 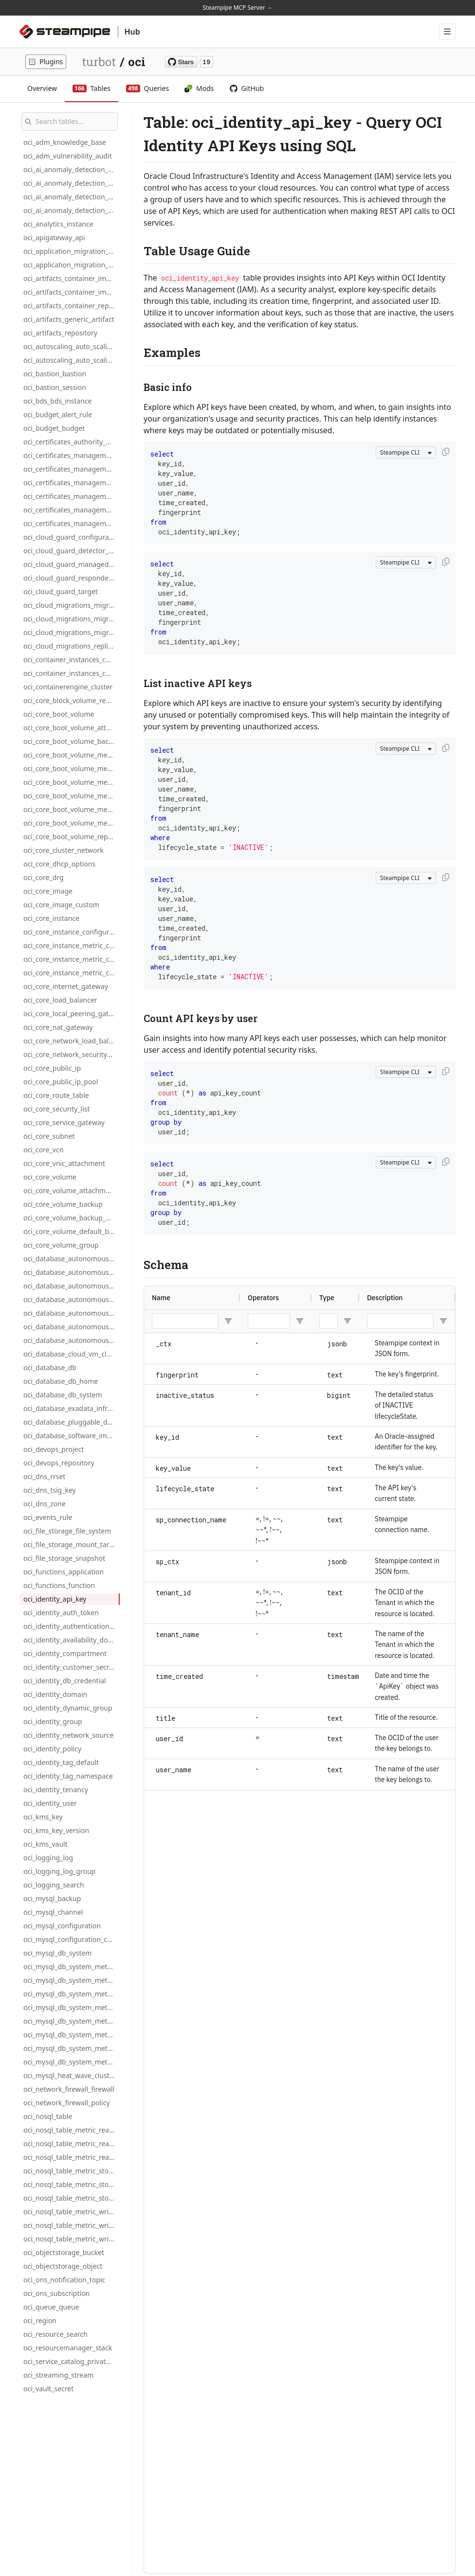 I want to click on oci_cloud_migrations_replication_schedule, so click(x=71, y=646).